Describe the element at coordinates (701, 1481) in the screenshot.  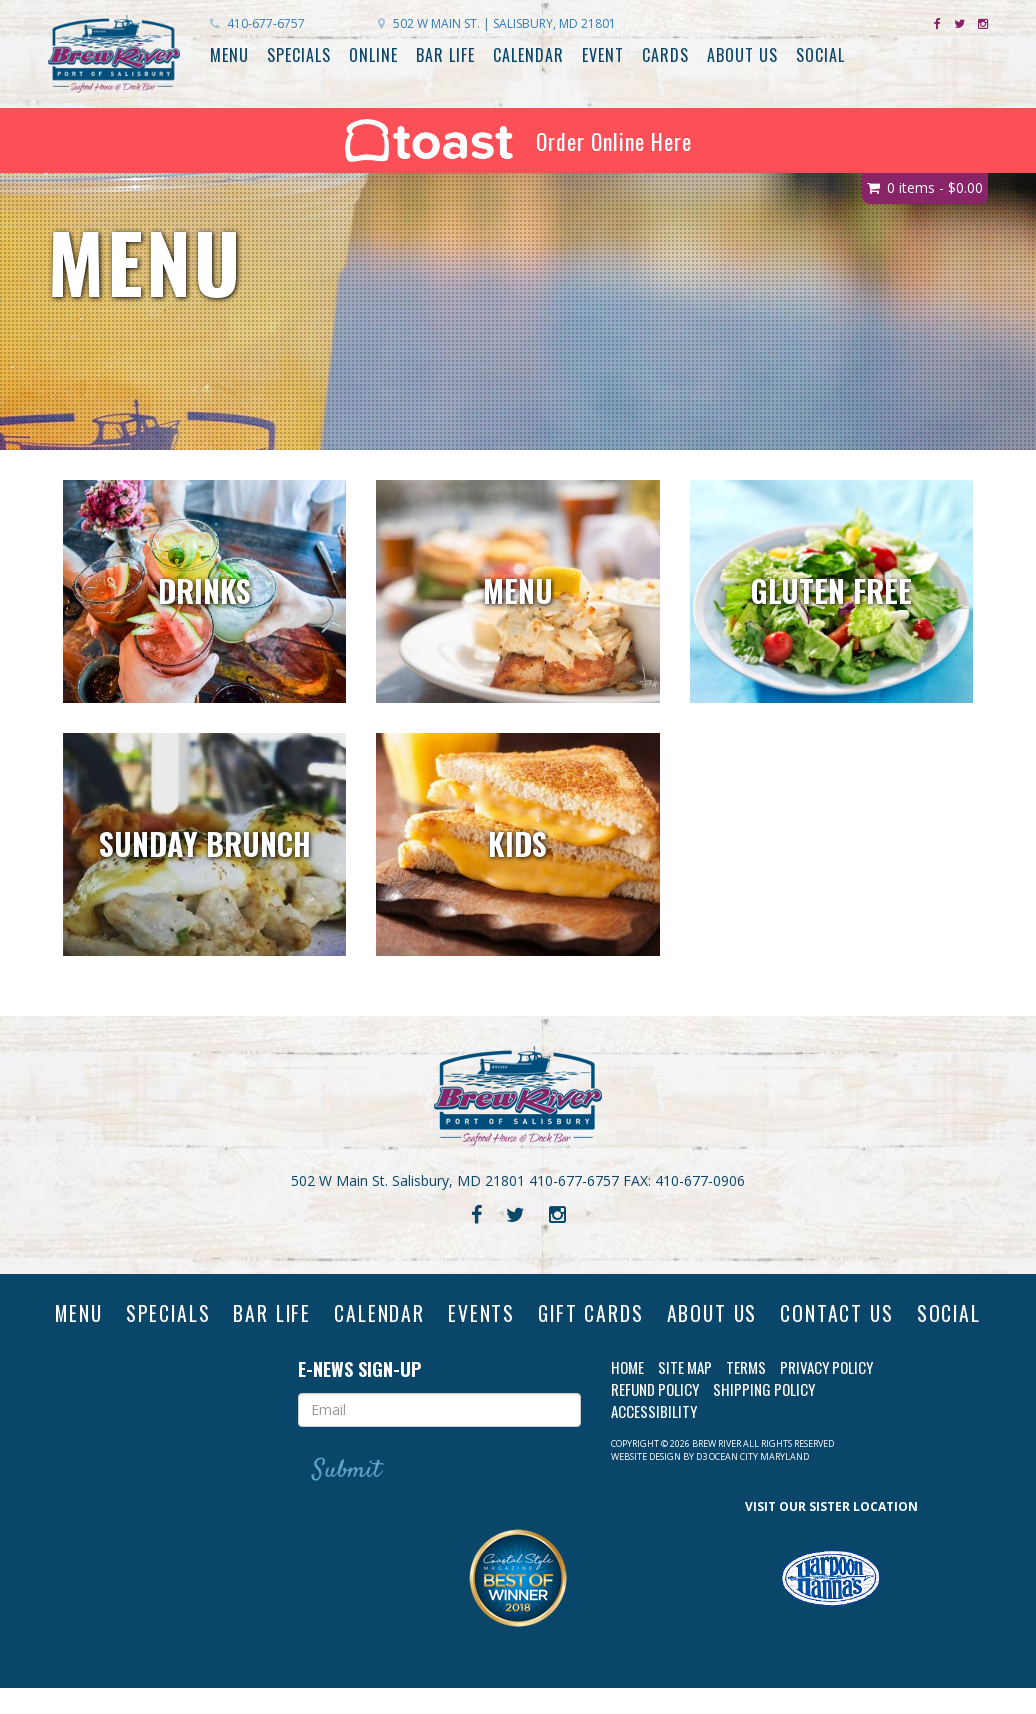
I see `D3` at that location.